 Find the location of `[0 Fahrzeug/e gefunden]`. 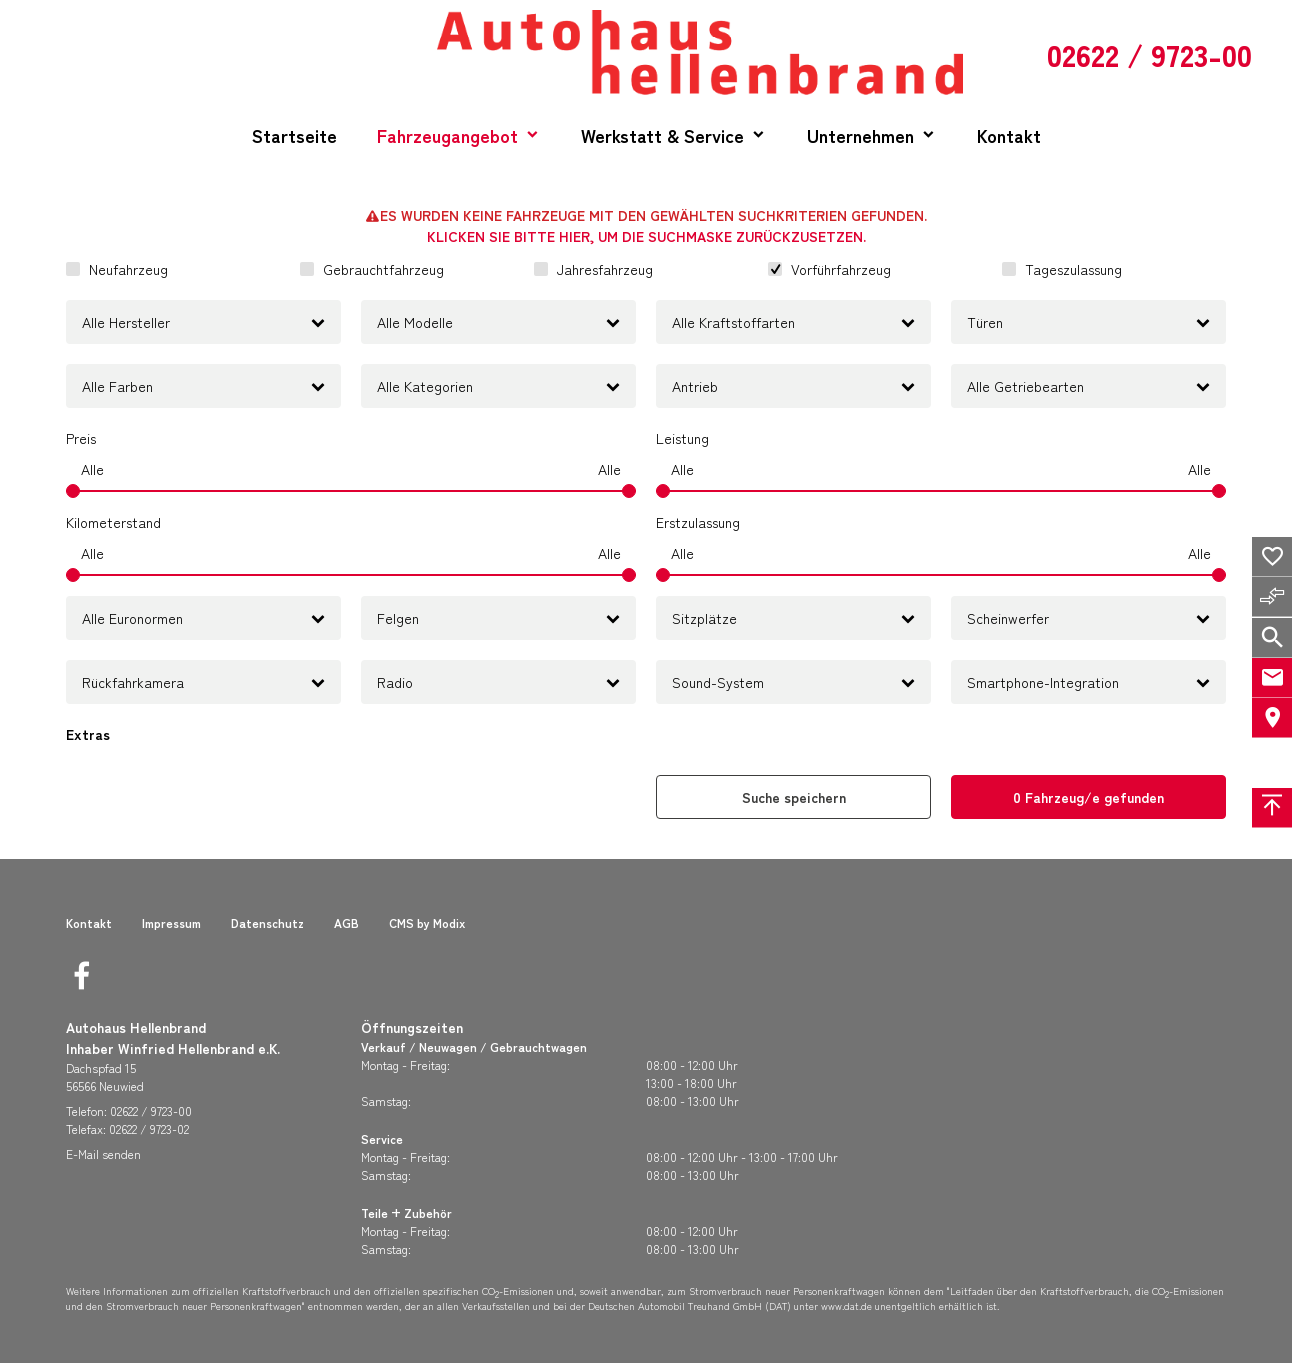

[0 Fahrzeug/e gefunden] is located at coordinates (1088, 797).